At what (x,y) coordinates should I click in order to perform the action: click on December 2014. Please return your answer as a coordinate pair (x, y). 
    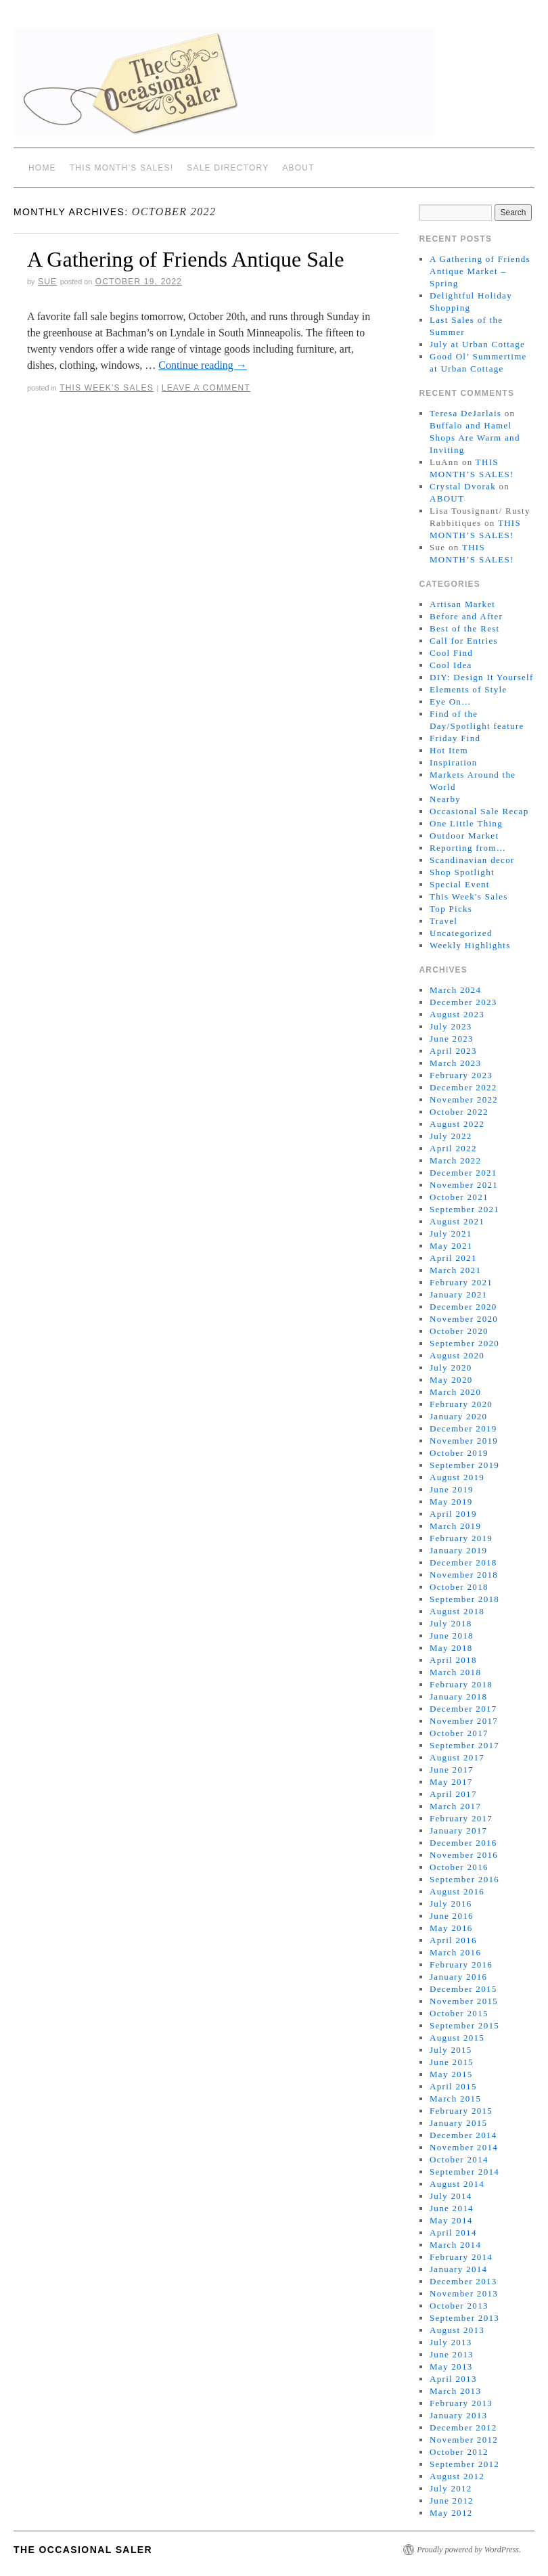
    Looking at the image, I should click on (463, 2135).